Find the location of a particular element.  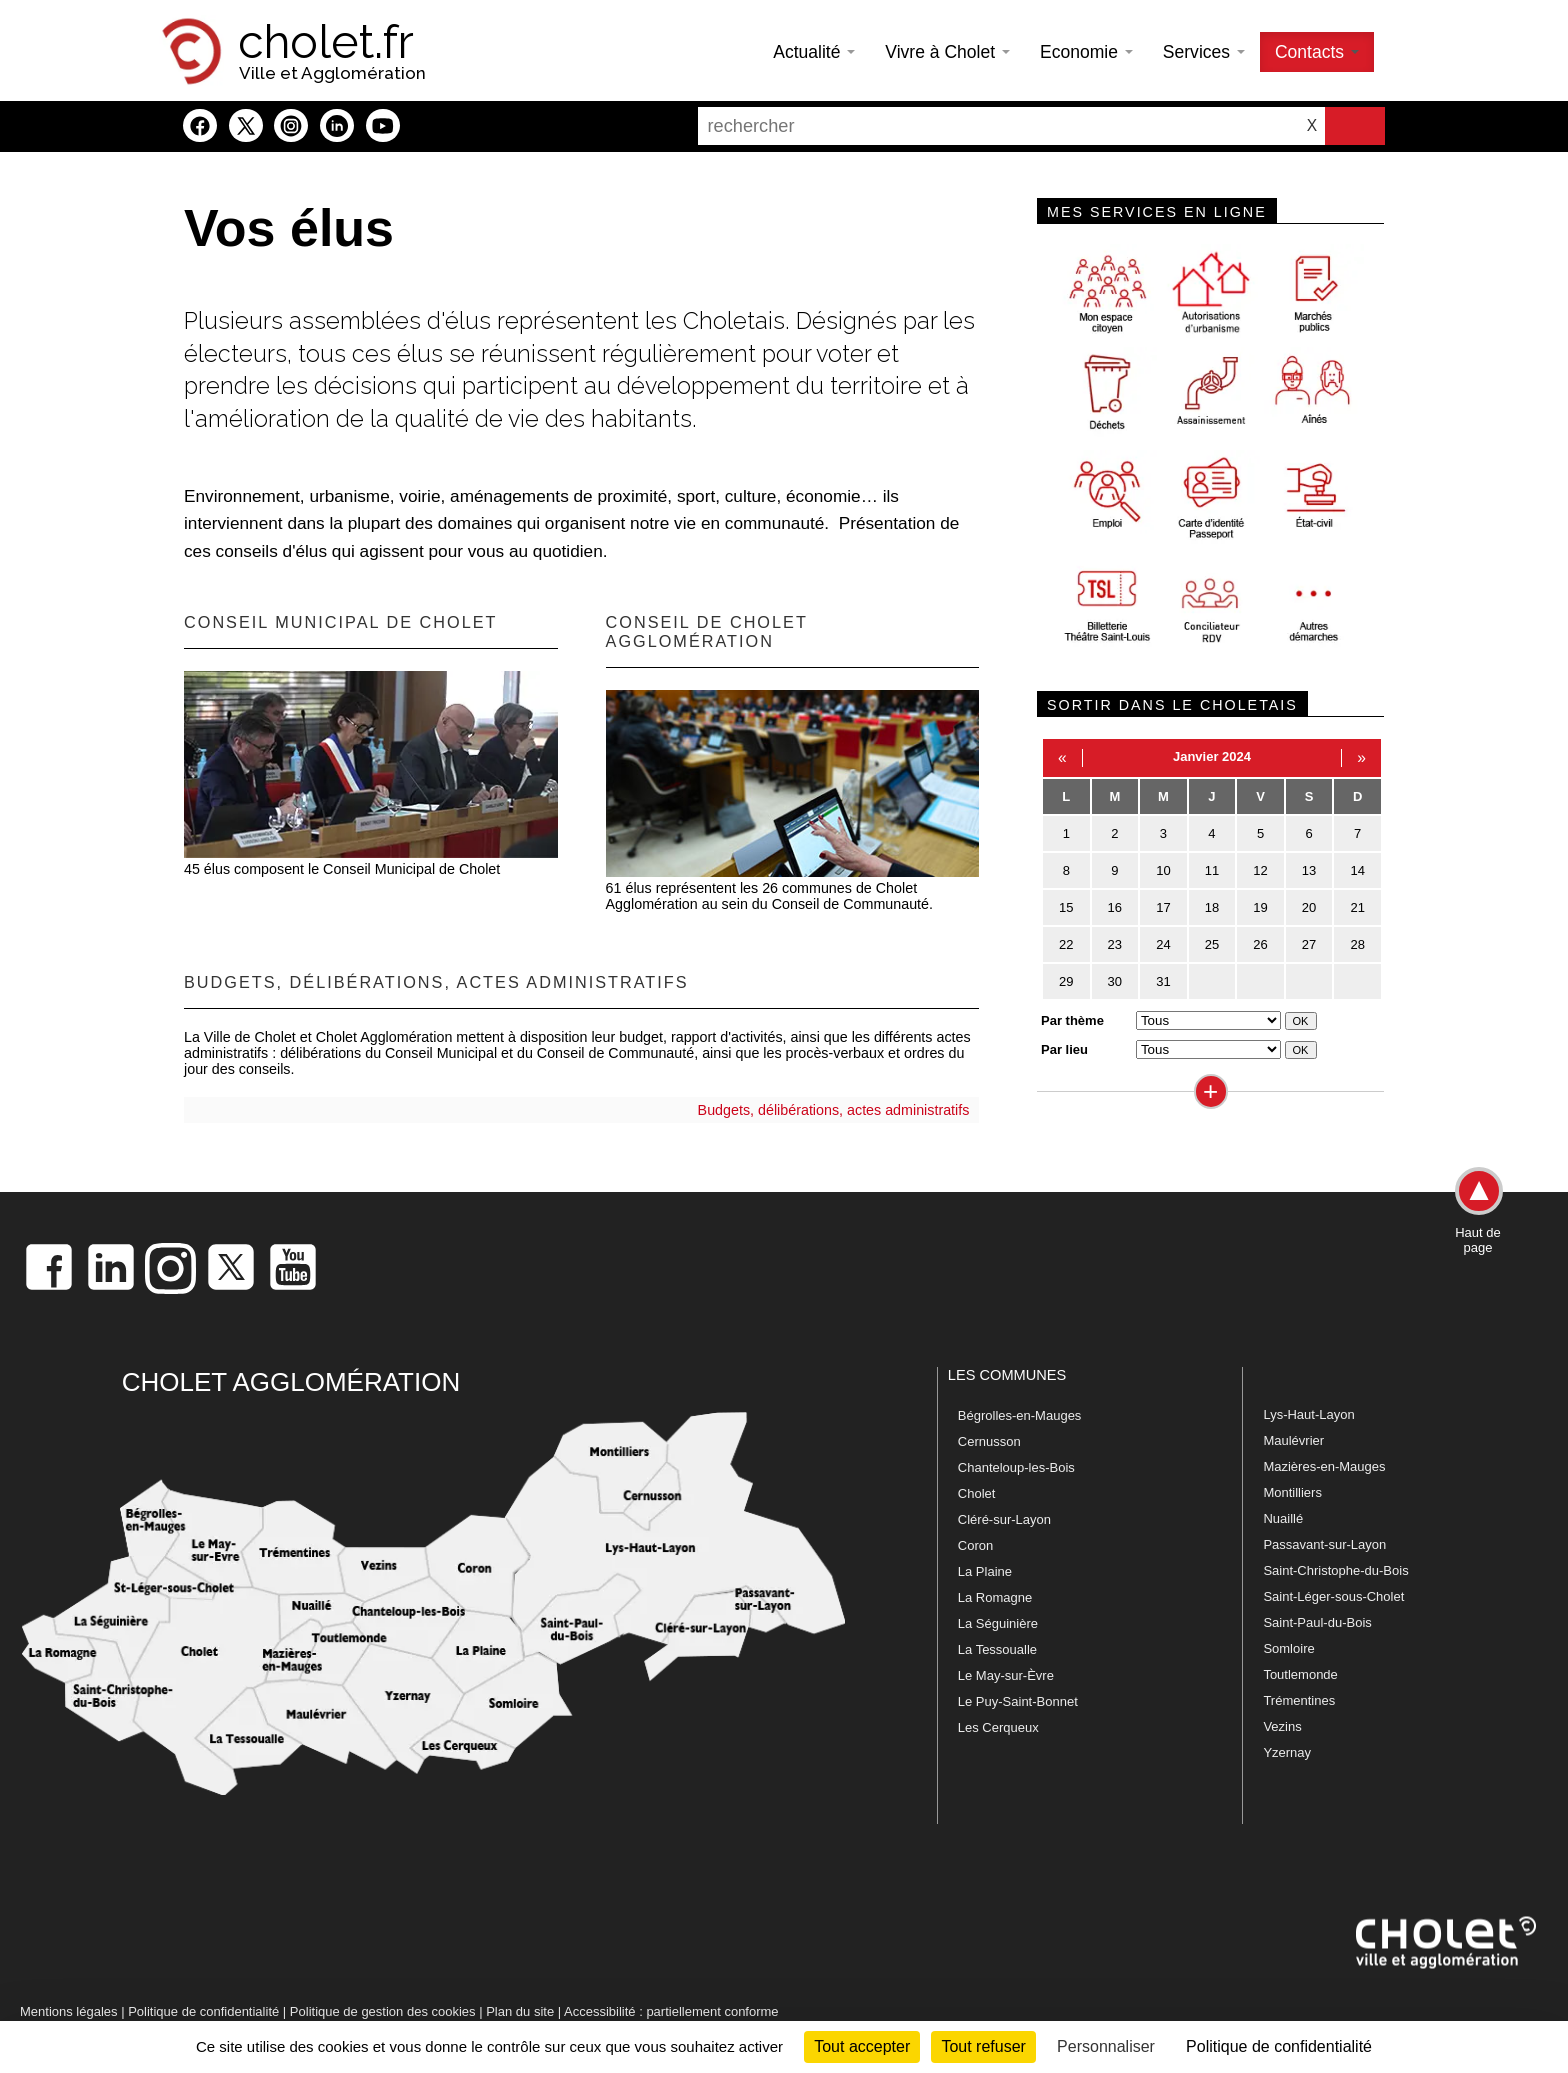

Budgets, délibérations, actes administratifs is located at coordinates (834, 1110).